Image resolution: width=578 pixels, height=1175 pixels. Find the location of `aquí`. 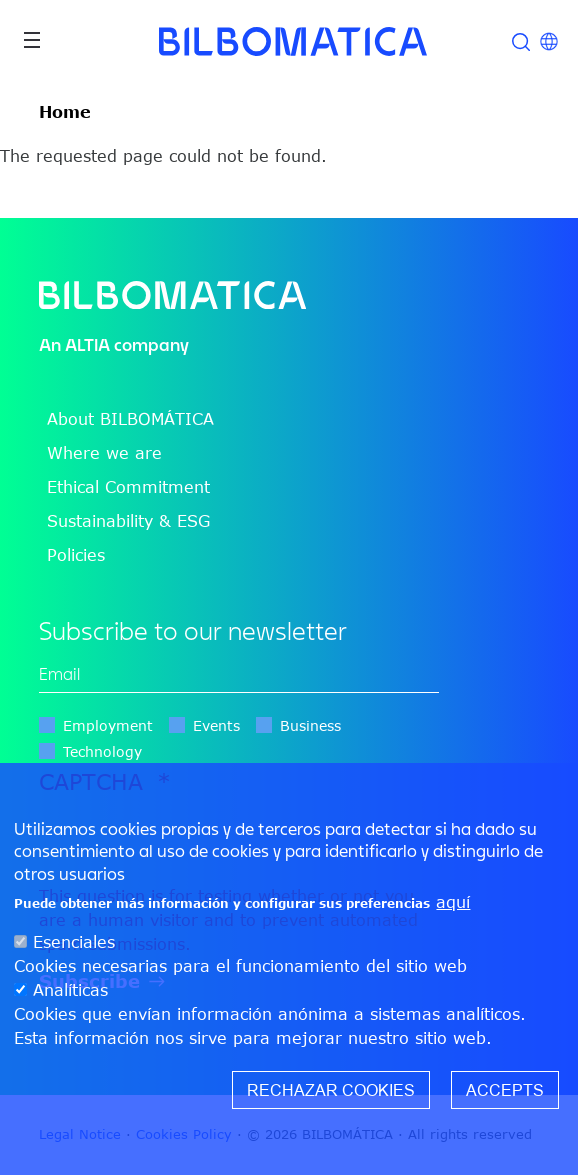

aquí is located at coordinates (453, 902).